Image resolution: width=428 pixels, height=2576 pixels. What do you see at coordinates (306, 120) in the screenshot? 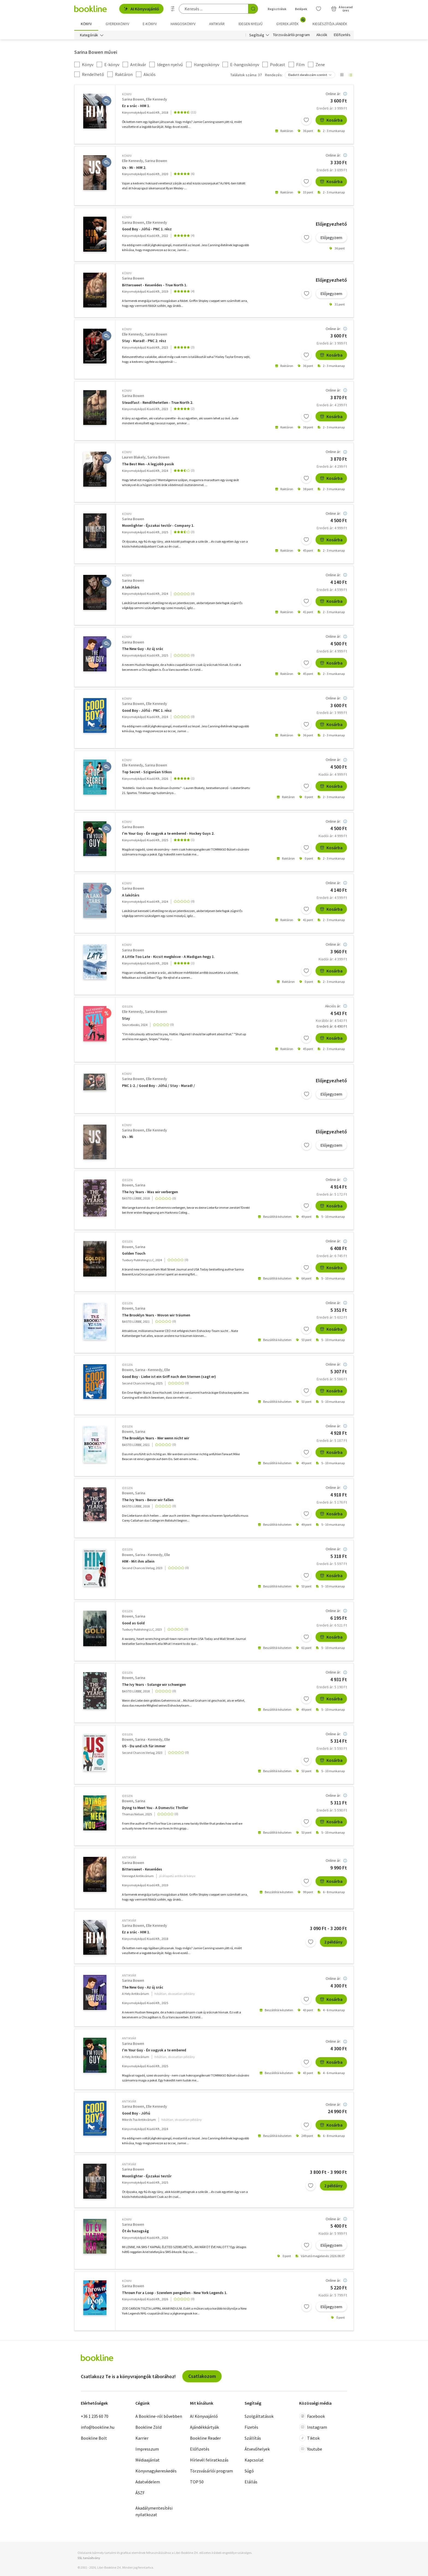
I see `[Kívánságlistához adom]` at bounding box center [306, 120].